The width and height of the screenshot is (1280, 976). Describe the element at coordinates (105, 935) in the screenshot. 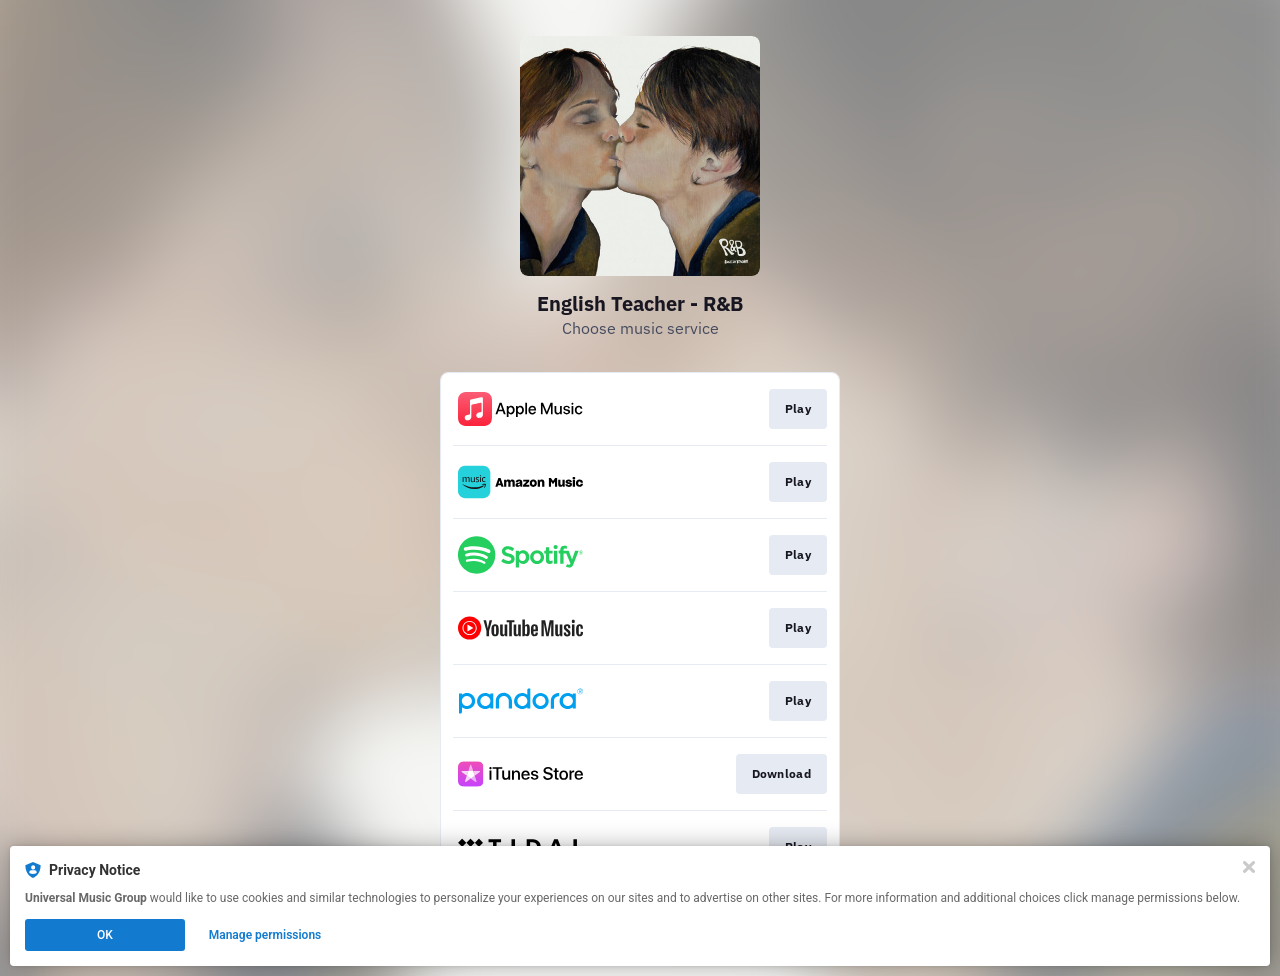

I see `OK` at that location.